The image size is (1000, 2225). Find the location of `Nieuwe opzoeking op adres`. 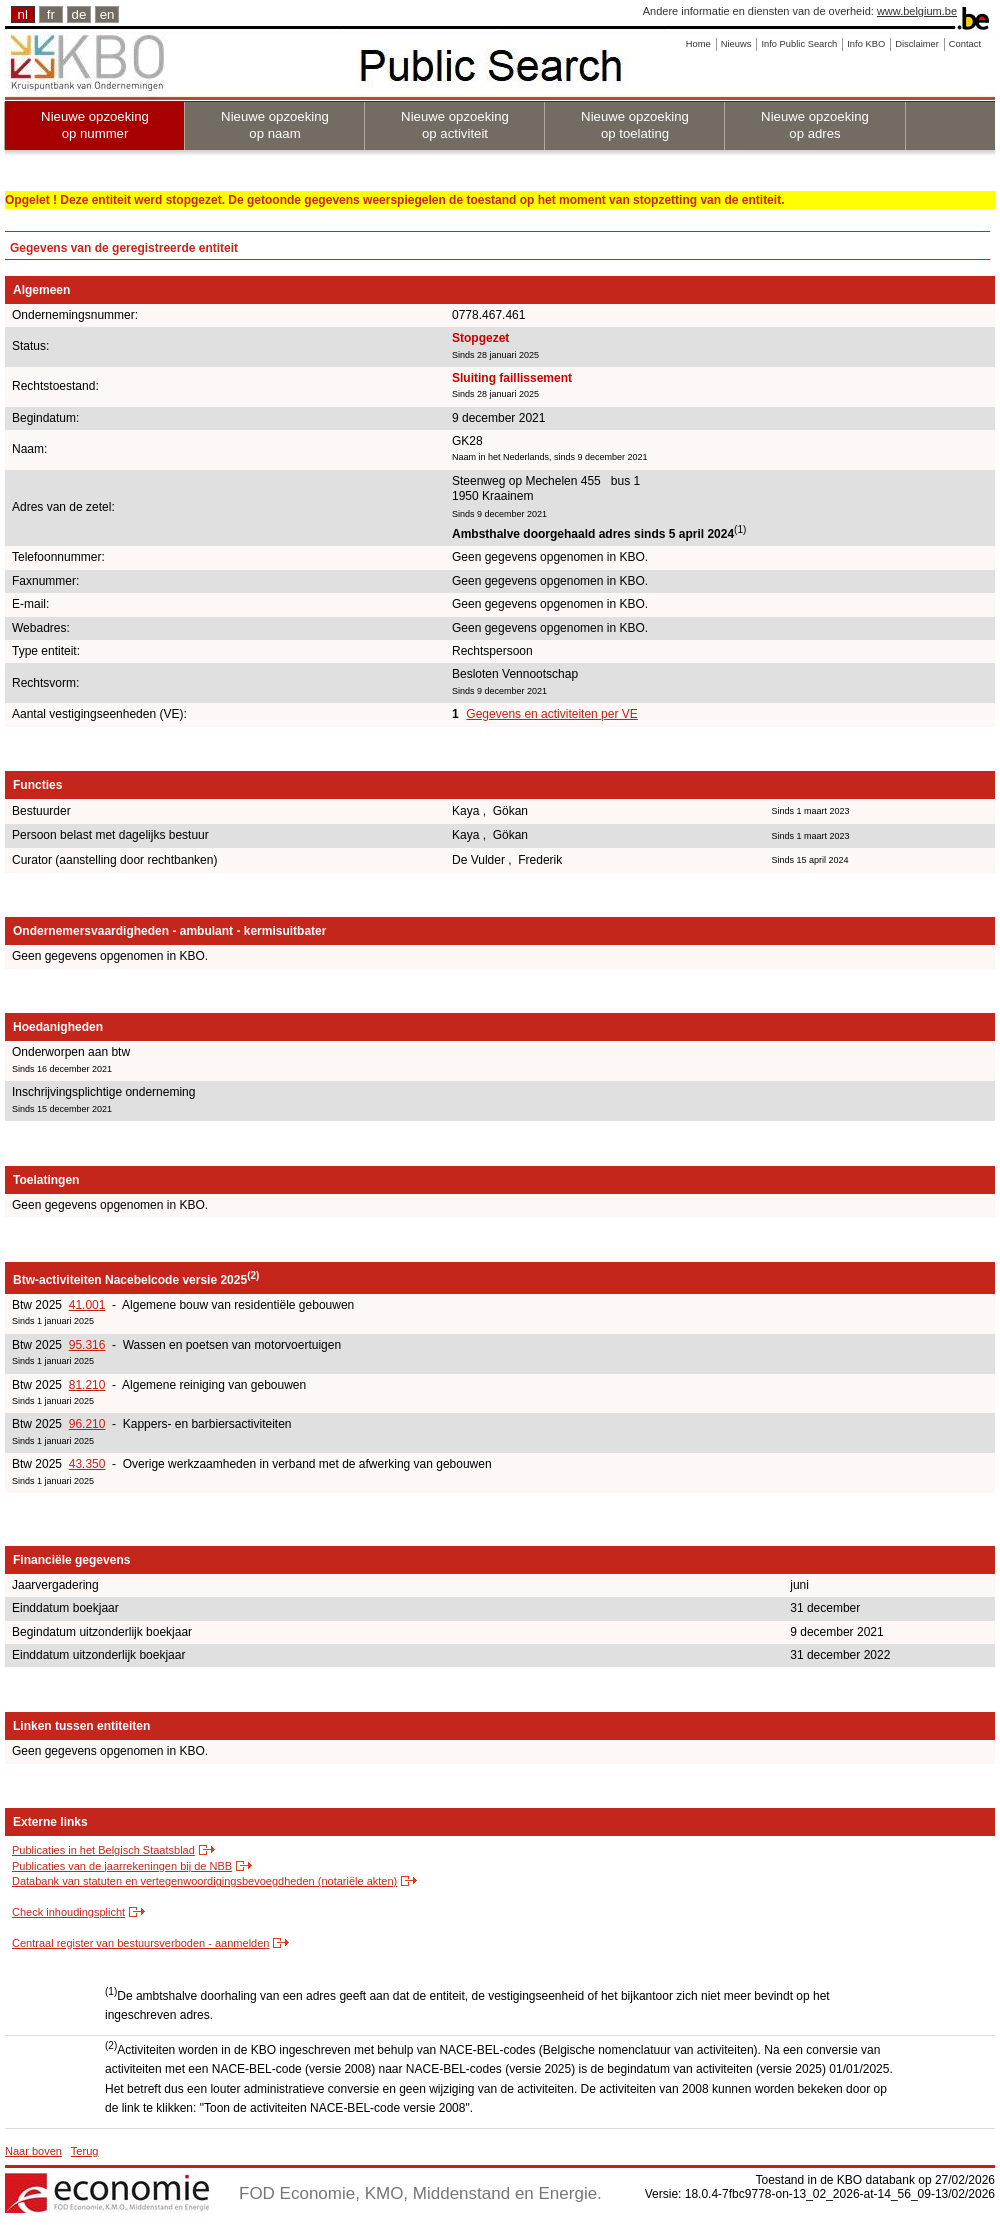

Nieuwe opzoeking op adres is located at coordinates (815, 125).